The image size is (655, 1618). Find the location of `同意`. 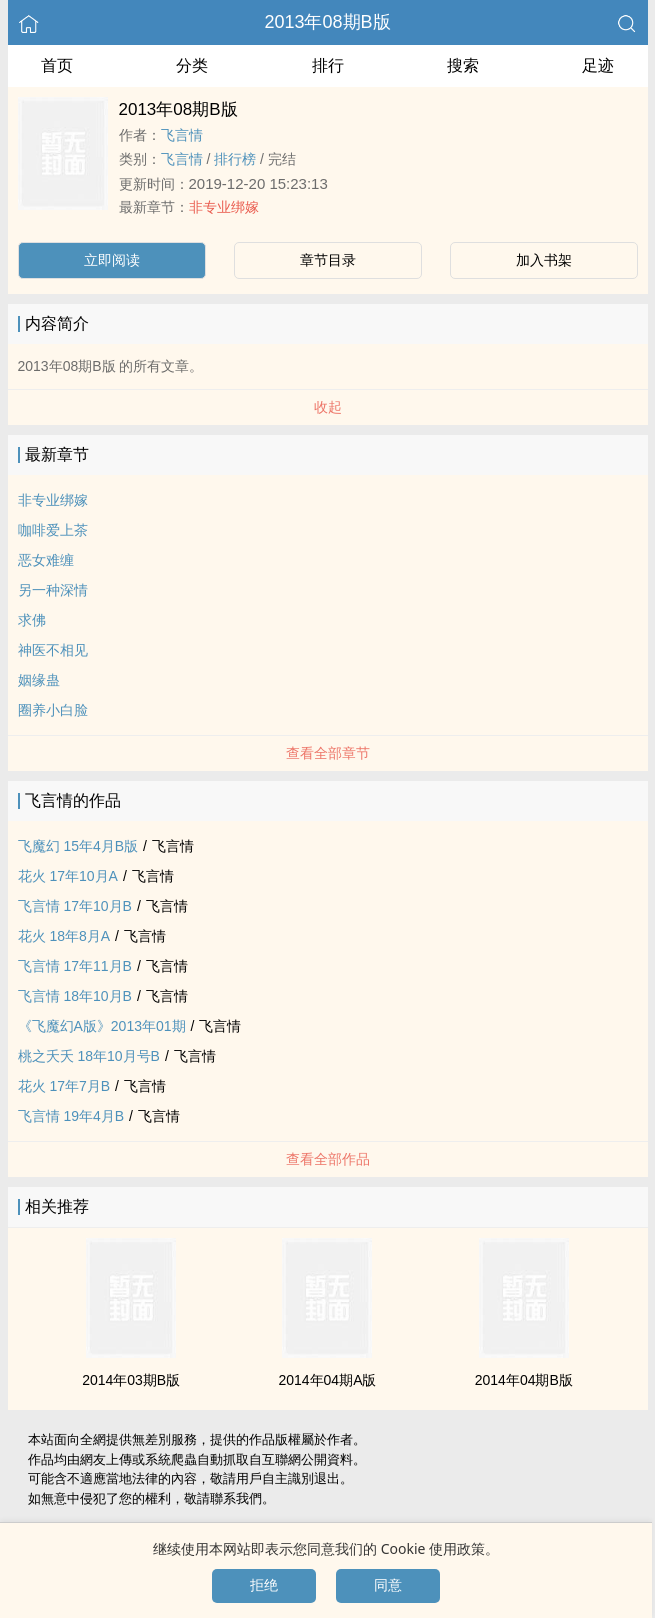

同意 is located at coordinates (388, 1585).